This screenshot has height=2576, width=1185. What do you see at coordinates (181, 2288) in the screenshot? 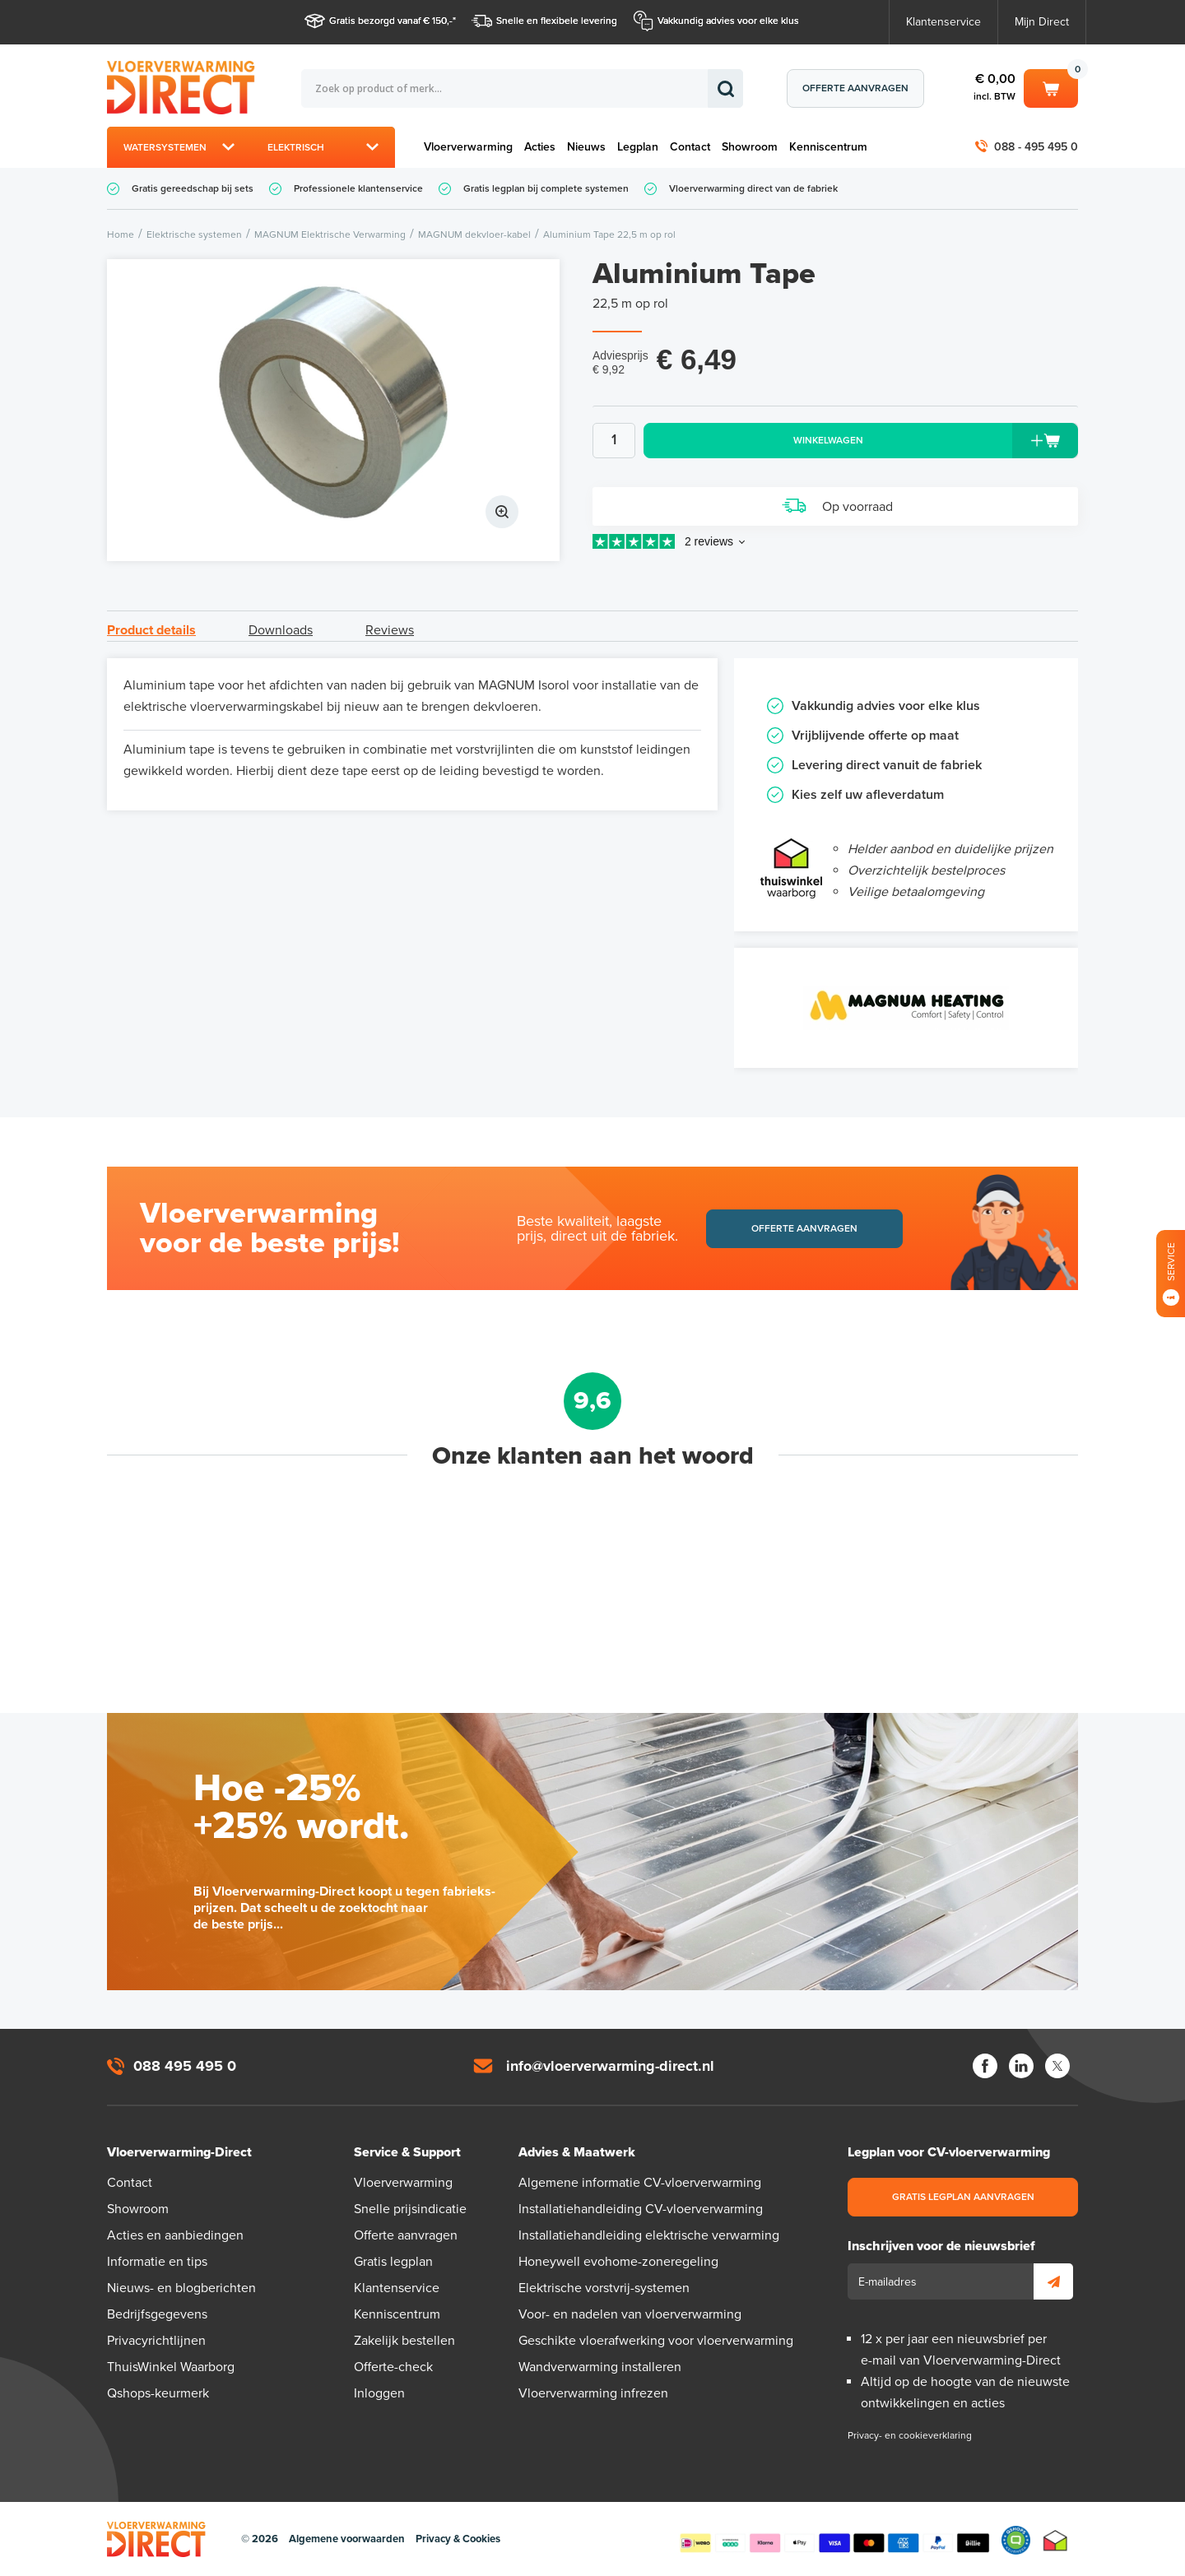
I see `Nieuws- en blogberichten` at bounding box center [181, 2288].